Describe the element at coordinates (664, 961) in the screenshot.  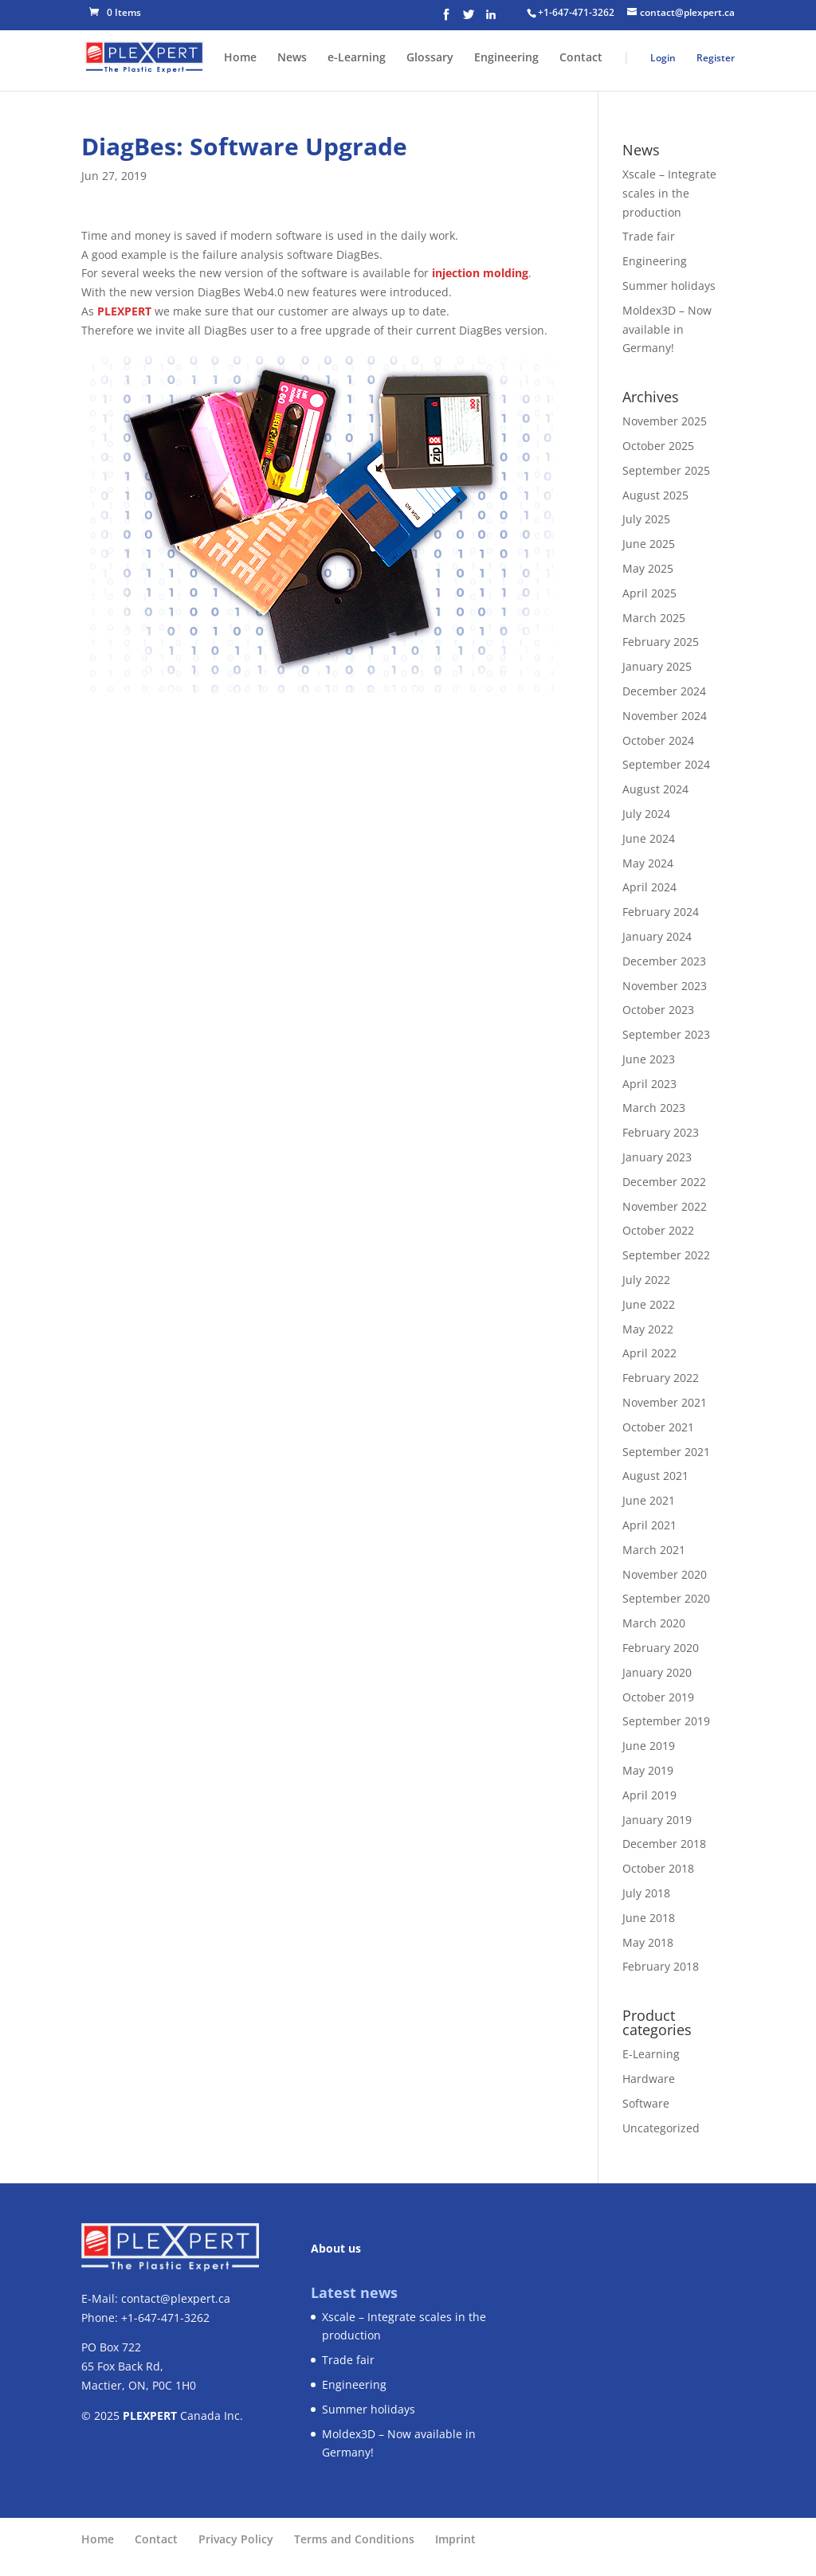
I see `December 2023` at that location.